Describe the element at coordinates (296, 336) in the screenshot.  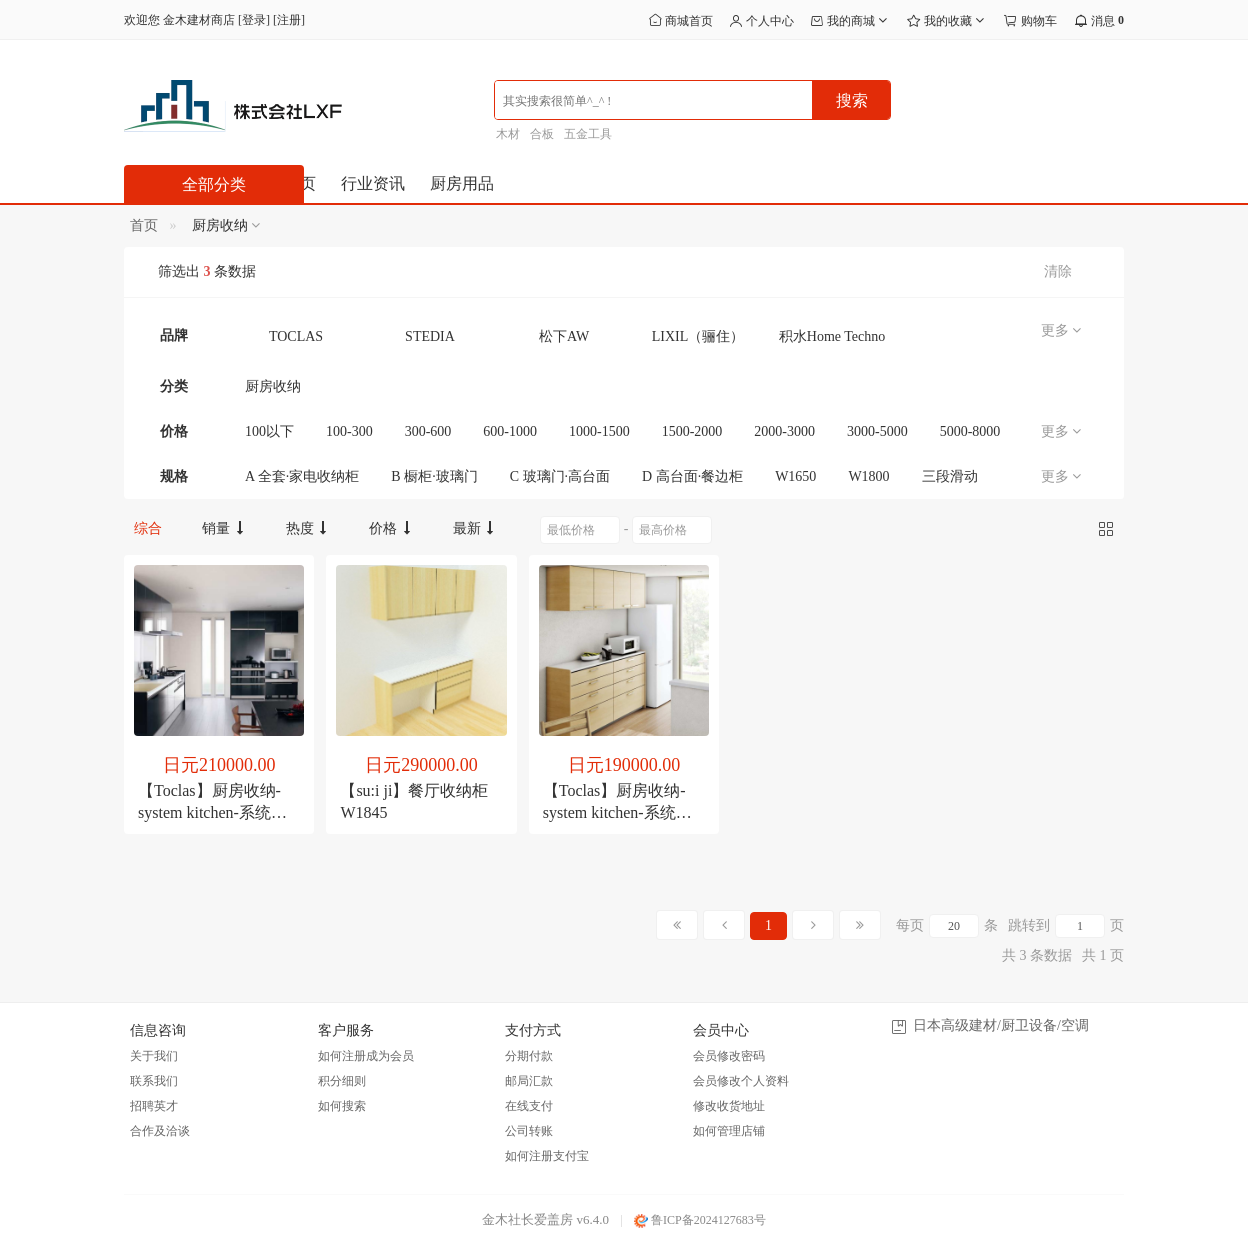
I see `TOCLAS` at that location.